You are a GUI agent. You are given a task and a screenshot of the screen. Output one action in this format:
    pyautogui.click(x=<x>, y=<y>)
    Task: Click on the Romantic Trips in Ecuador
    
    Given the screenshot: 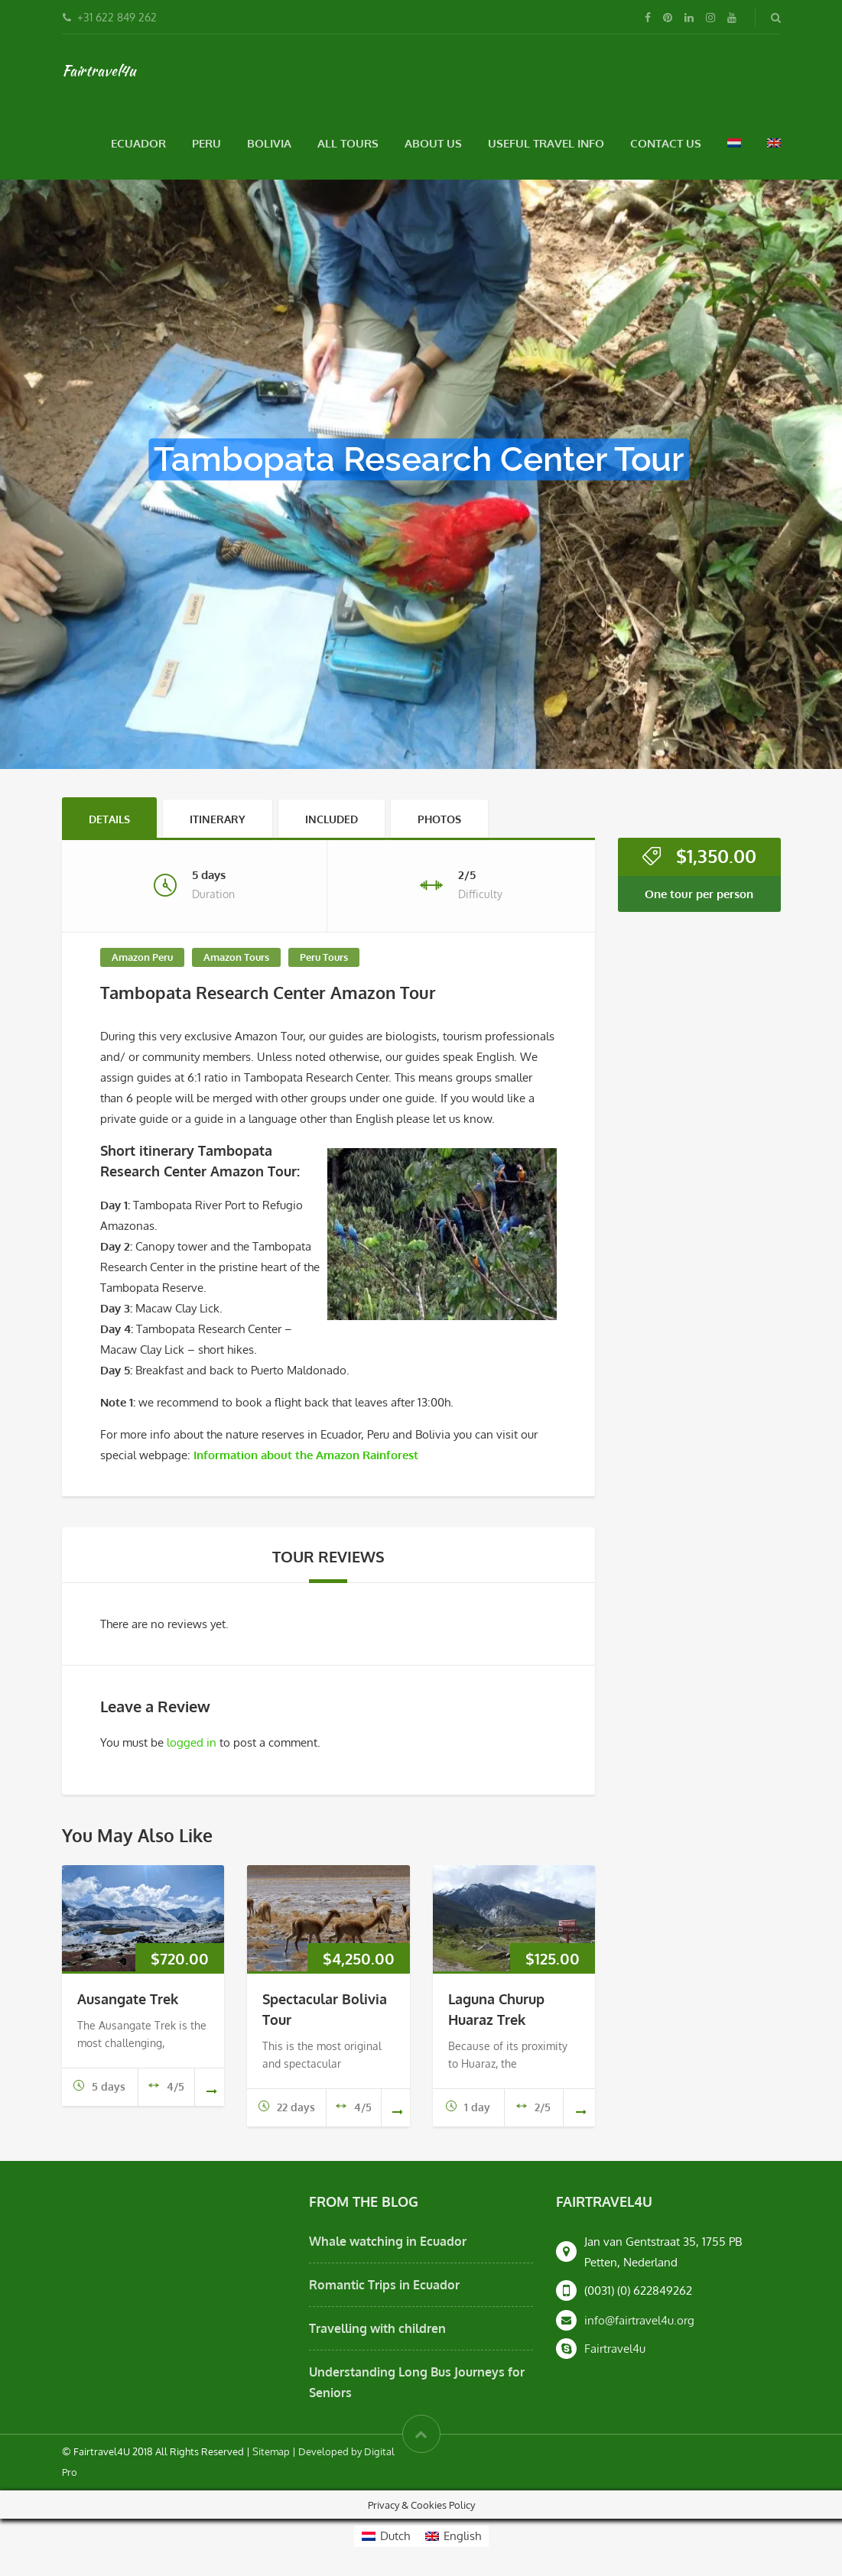 What is the action you would take?
    pyautogui.click(x=384, y=2284)
    